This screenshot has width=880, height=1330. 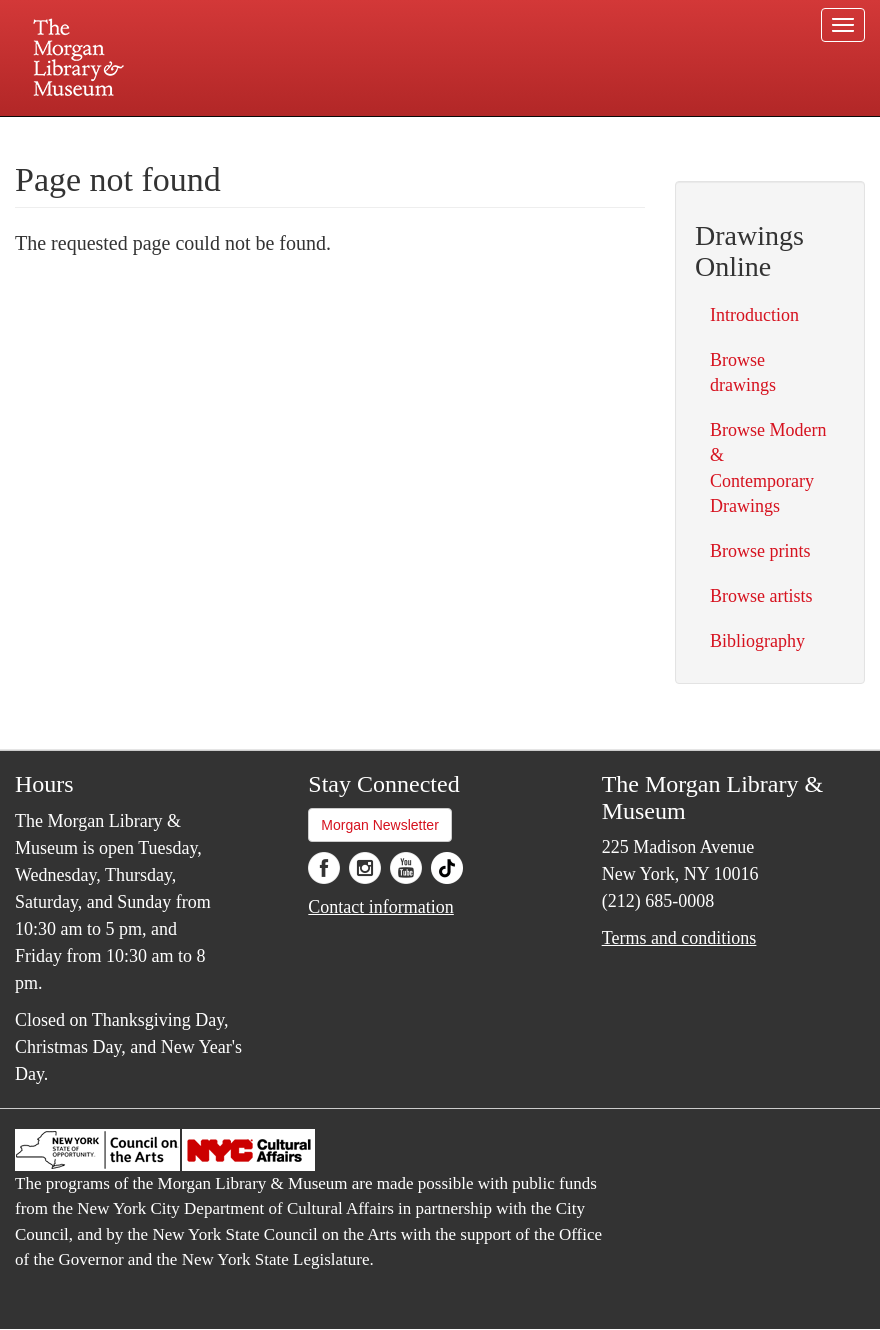 I want to click on Browse Modern & Contemporary Drawings, so click(x=768, y=468).